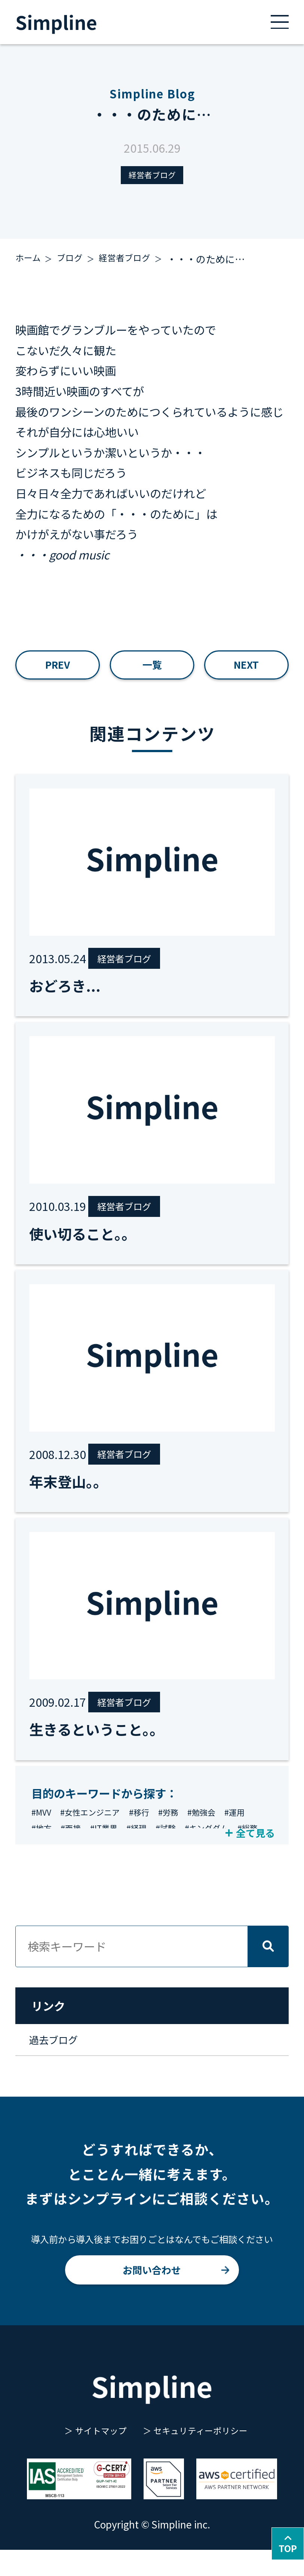 This screenshot has height=2576, width=304. What do you see at coordinates (184, 1827) in the screenshot?
I see `#労務` at bounding box center [184, 1827].